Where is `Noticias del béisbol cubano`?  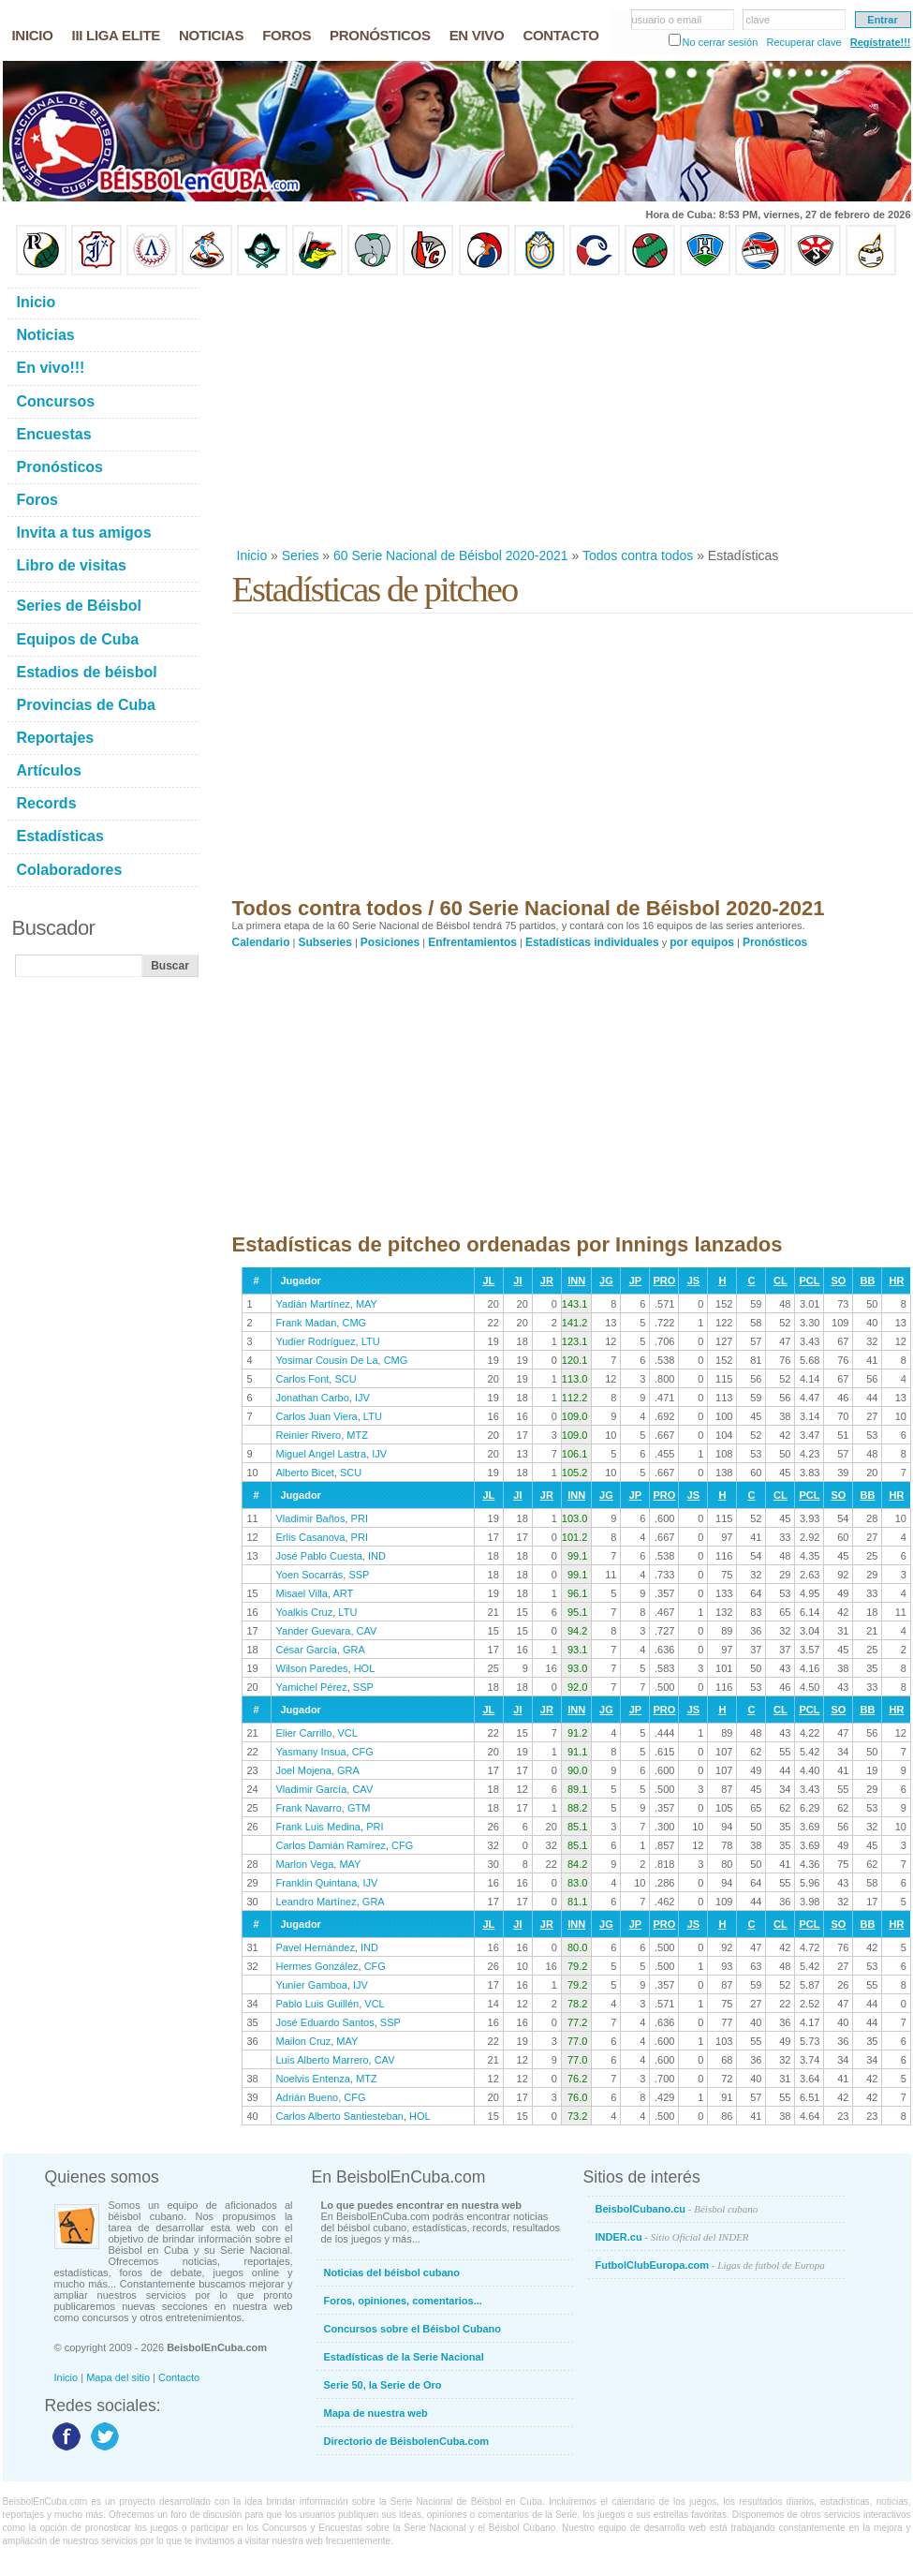 Noticias del béisbol cubano is located at coordinates (392, 2272).